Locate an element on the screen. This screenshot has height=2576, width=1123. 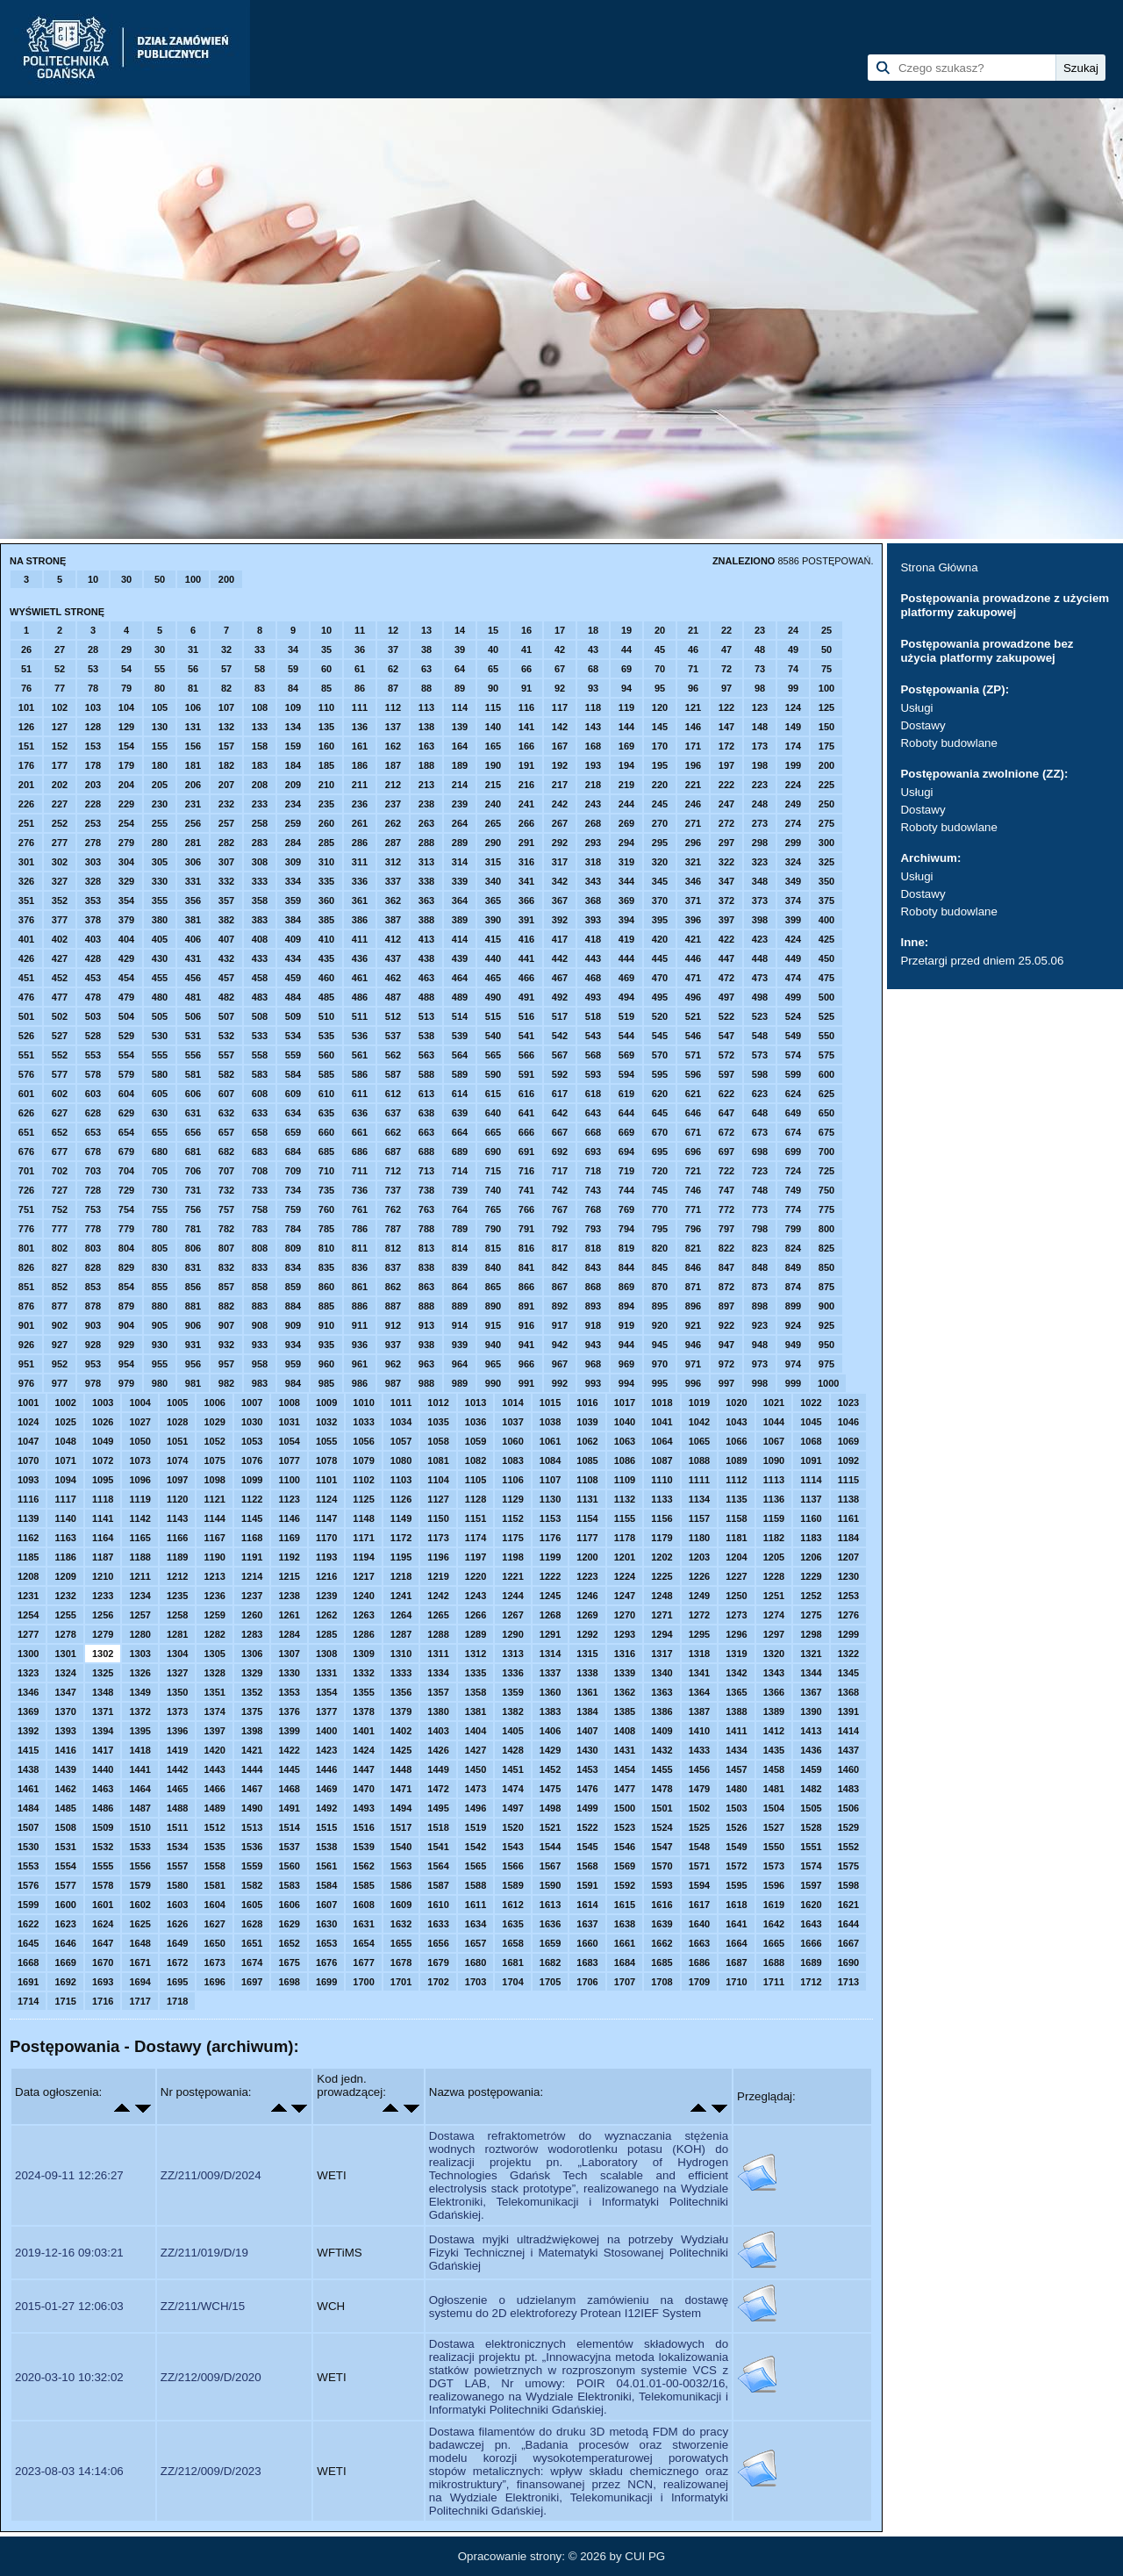
1327 is located at coordinates (177, 1673).